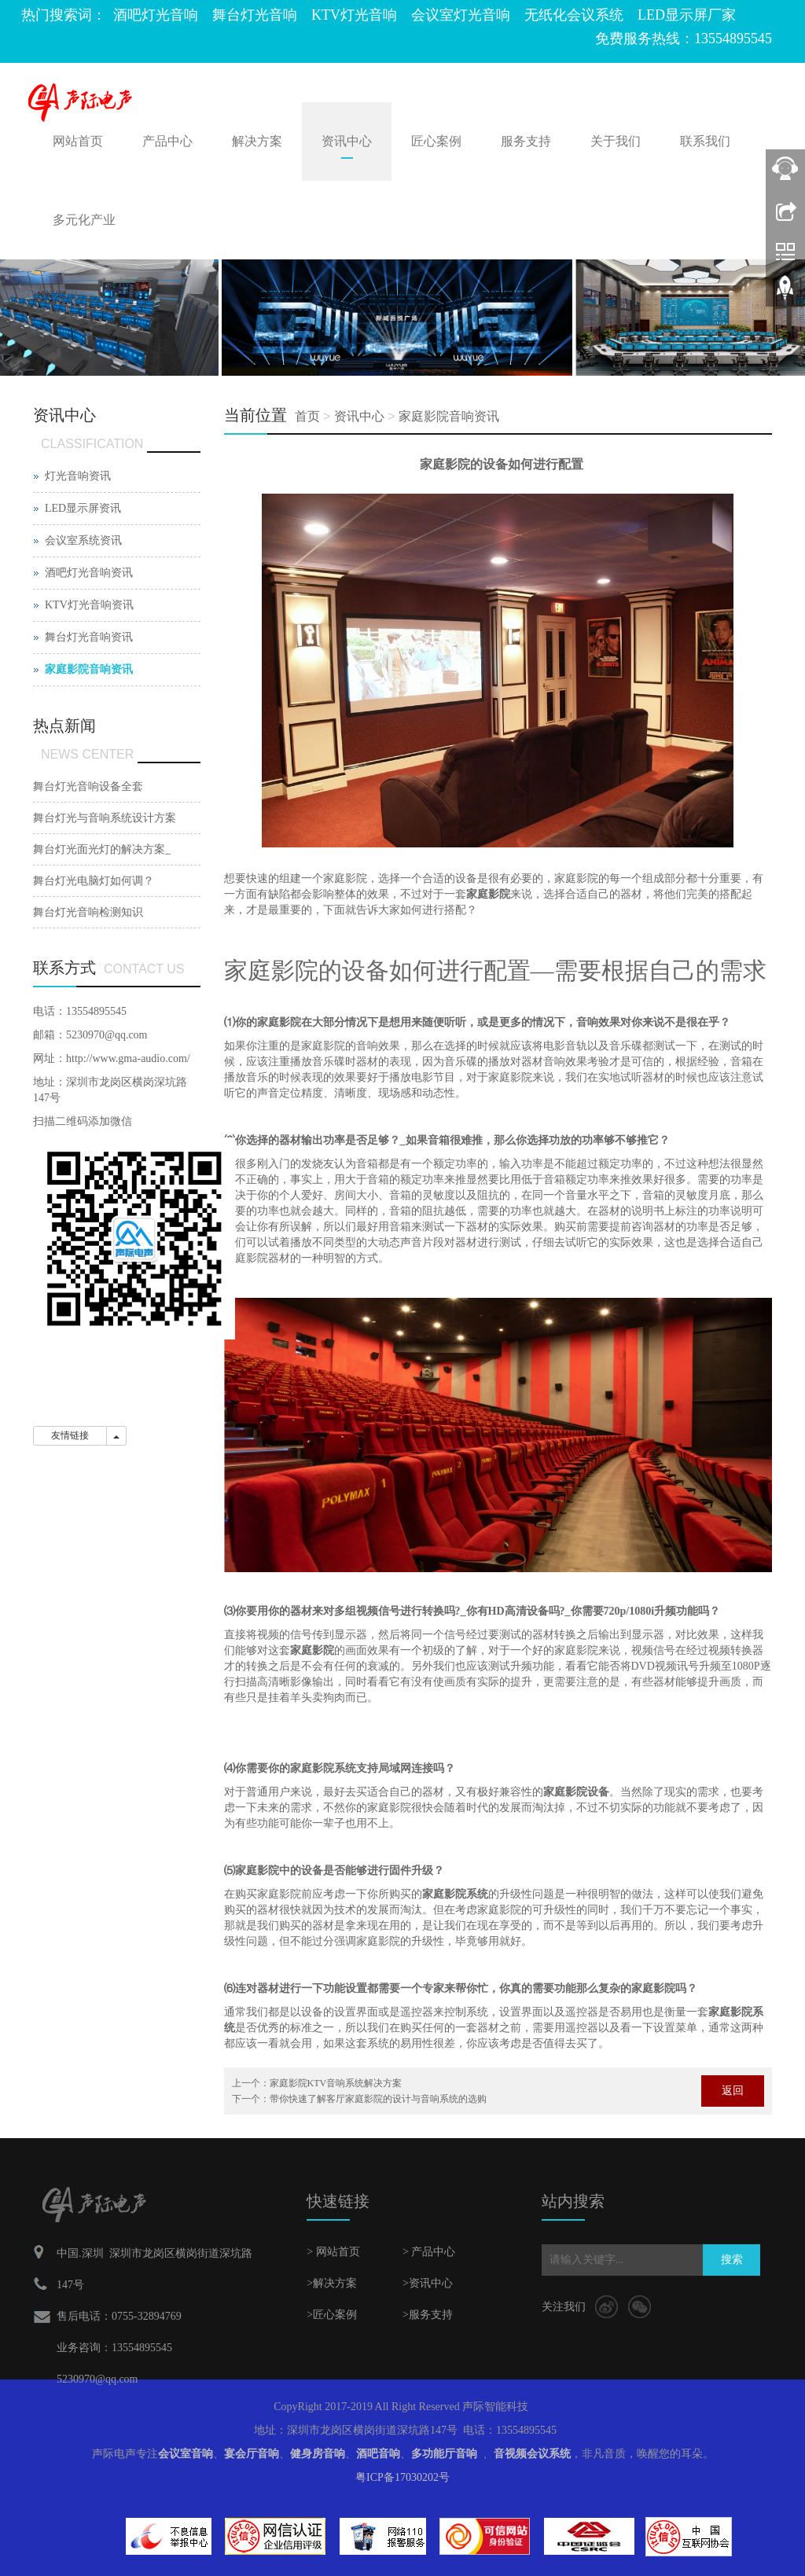 This screenshot has width=805, height=2576. What do you see at coordinates (427, 2283) in the screenshot?
I see `>资讯中心` at bounding box center [427, 2283].